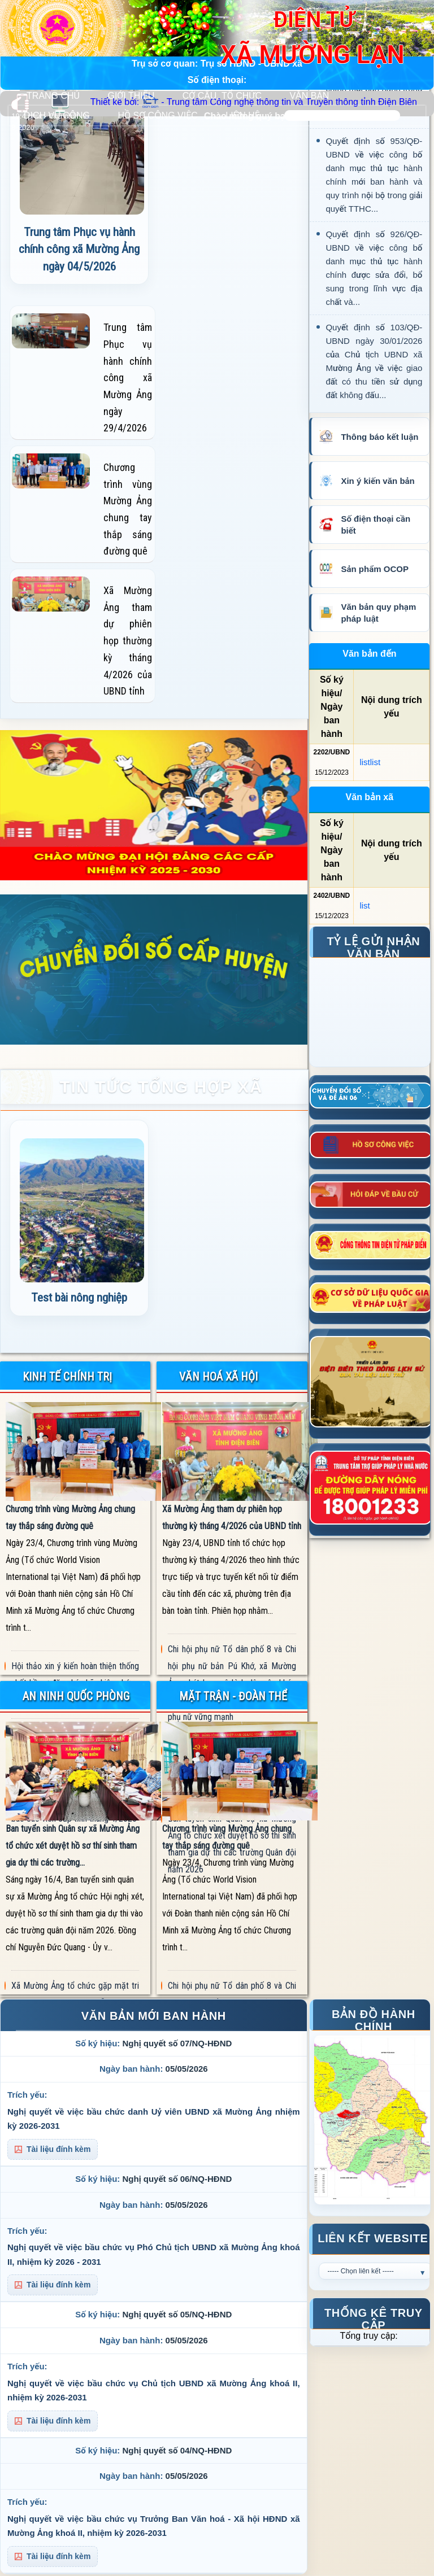  I want to click on Văn bản đến, so click(369, 653).